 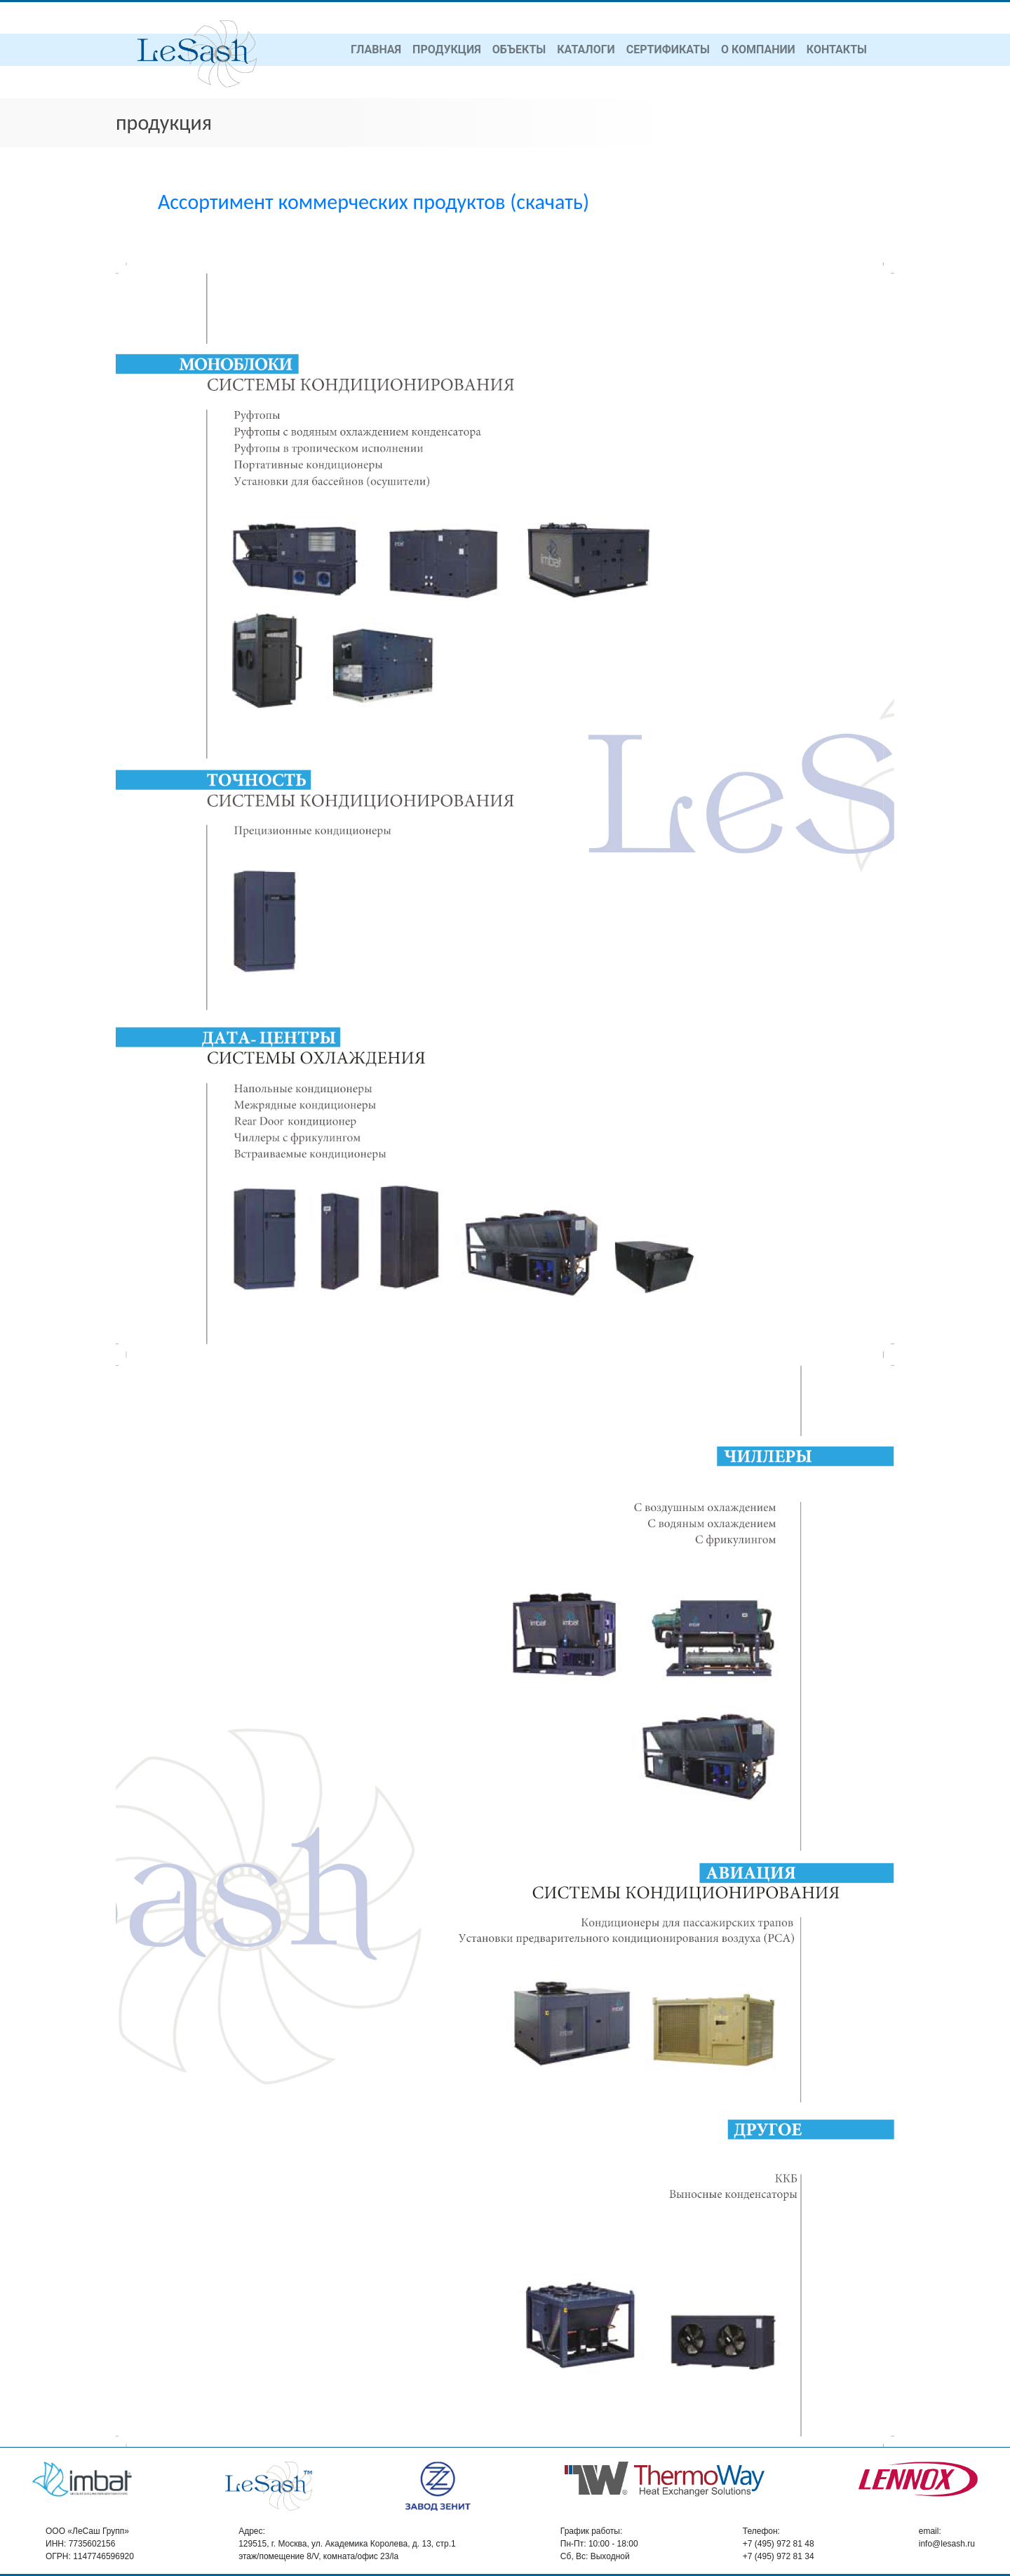 What do you see at coordinates (519, 49) in the screenshot?
I see `объекты` at bounding box center [519, 49].